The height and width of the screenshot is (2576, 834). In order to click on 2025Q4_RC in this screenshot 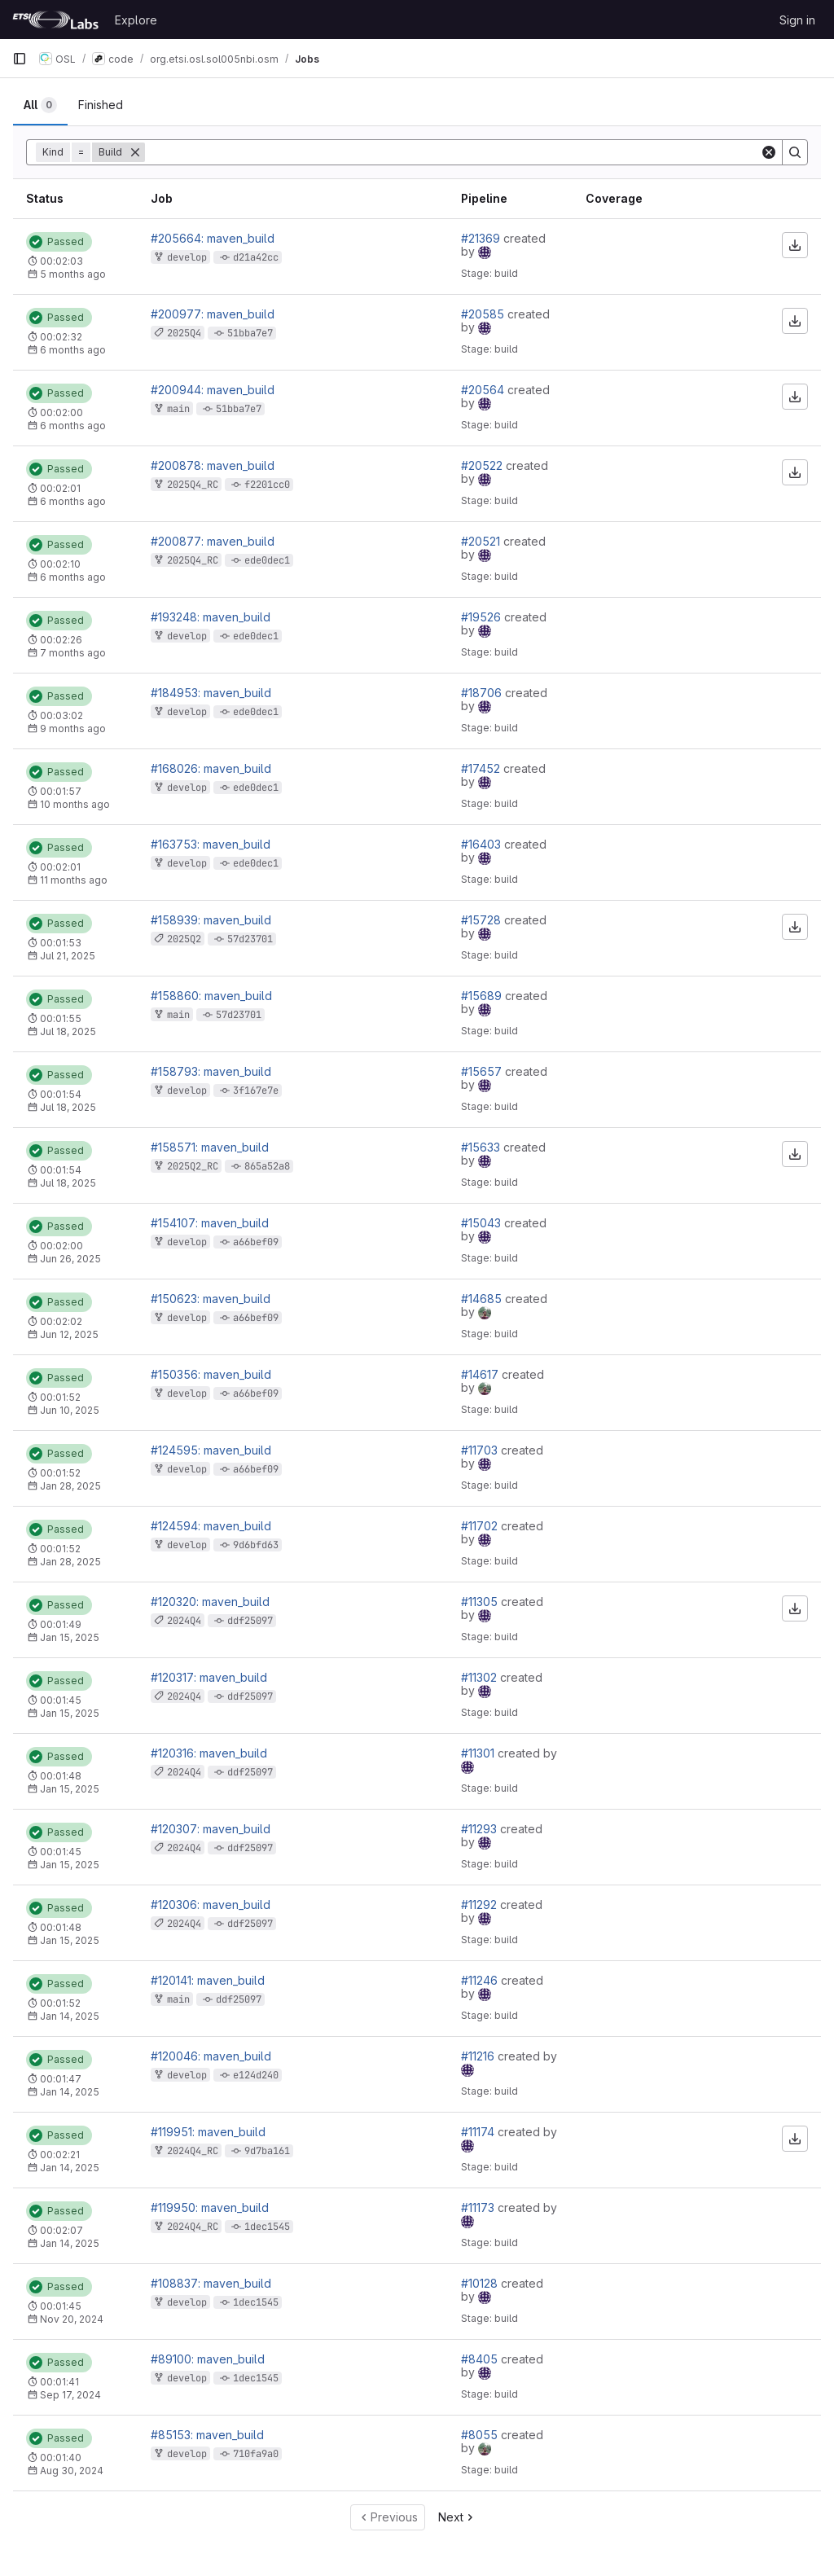, I will do `click(192, 484)`.